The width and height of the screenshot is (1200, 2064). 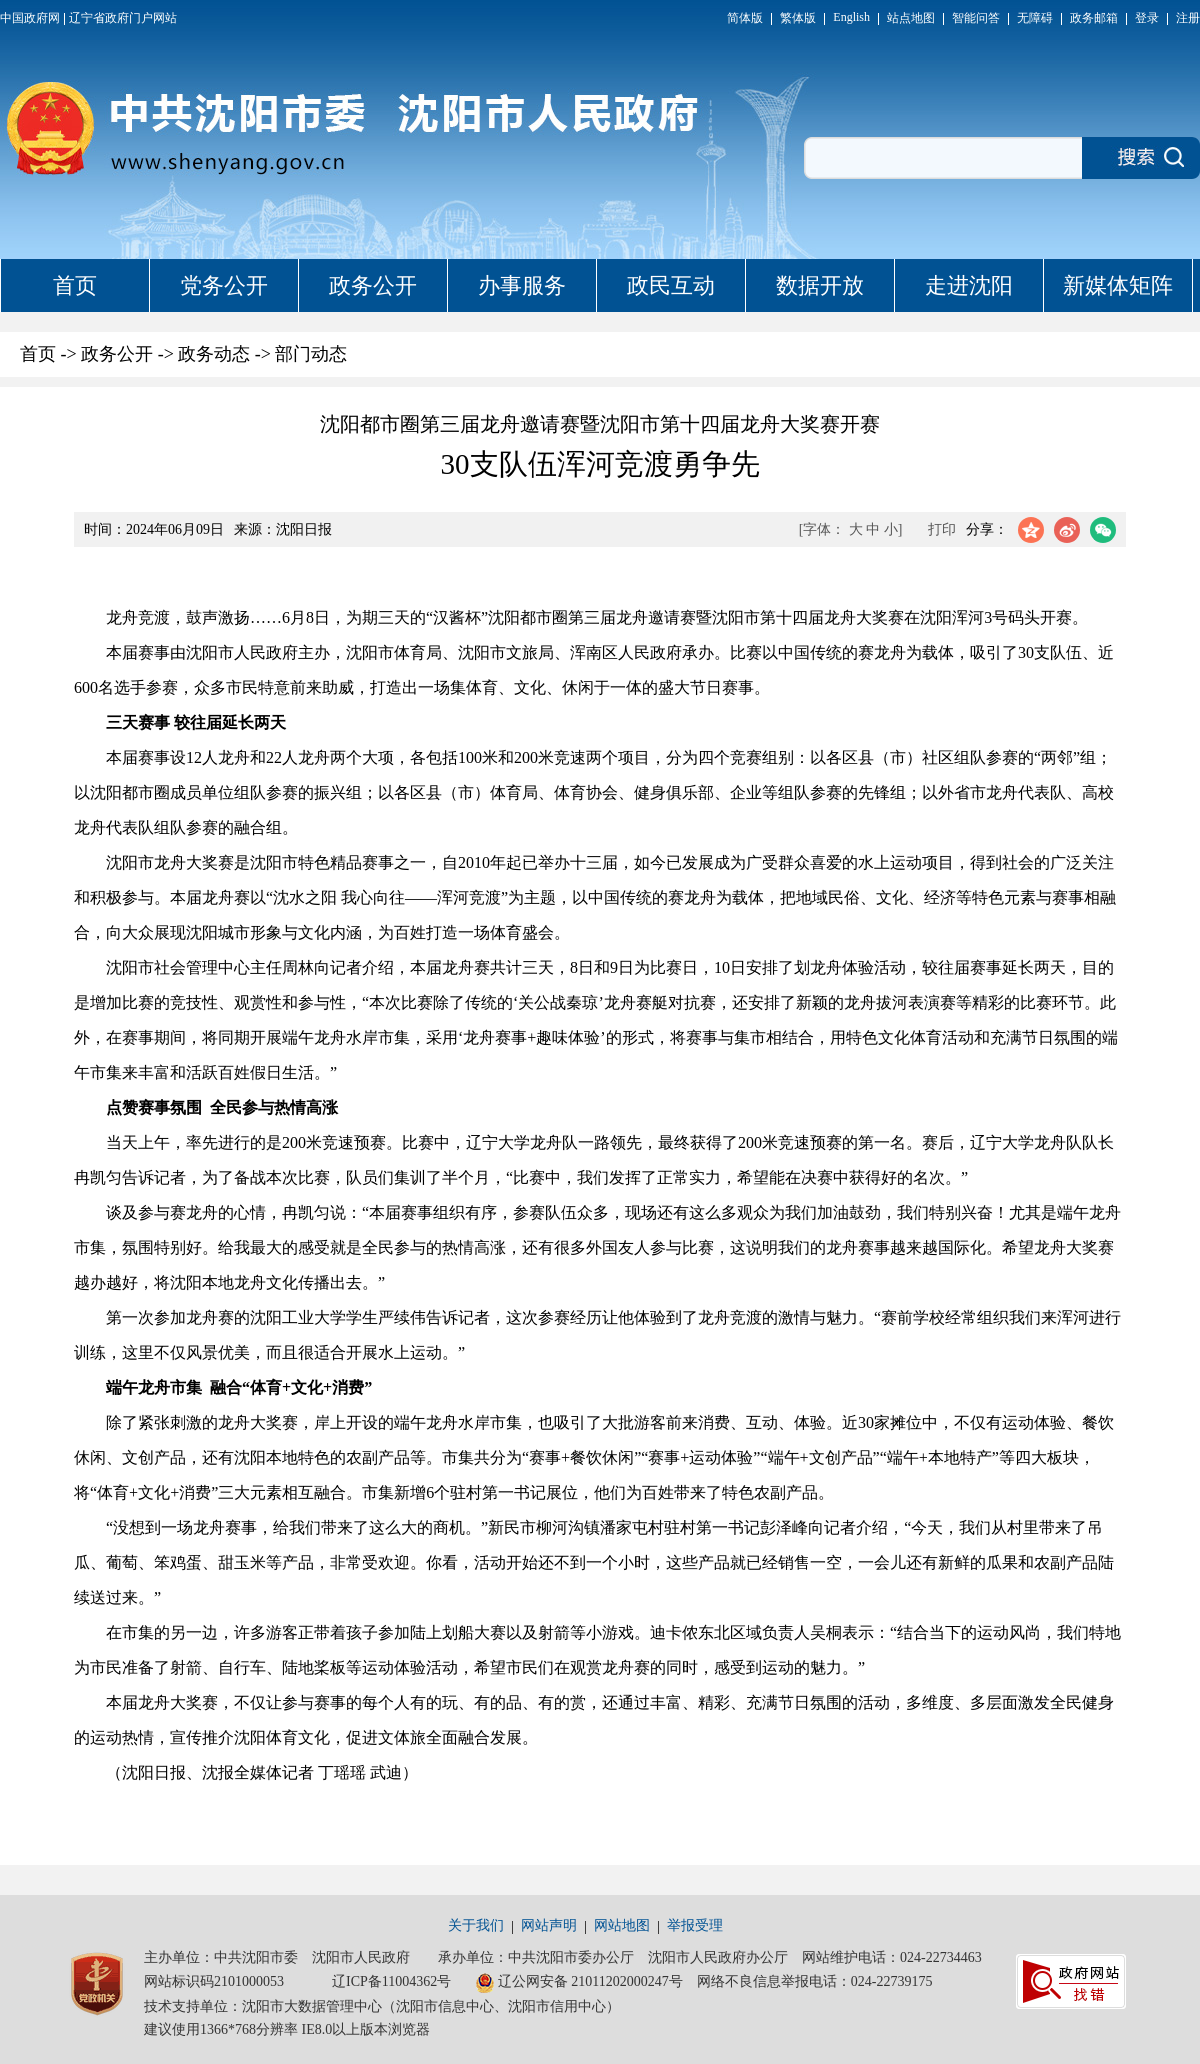 What do you see at coordinates (820, 285) in the screenshot?
I see `数据开放` at bounding box center [820, 285].